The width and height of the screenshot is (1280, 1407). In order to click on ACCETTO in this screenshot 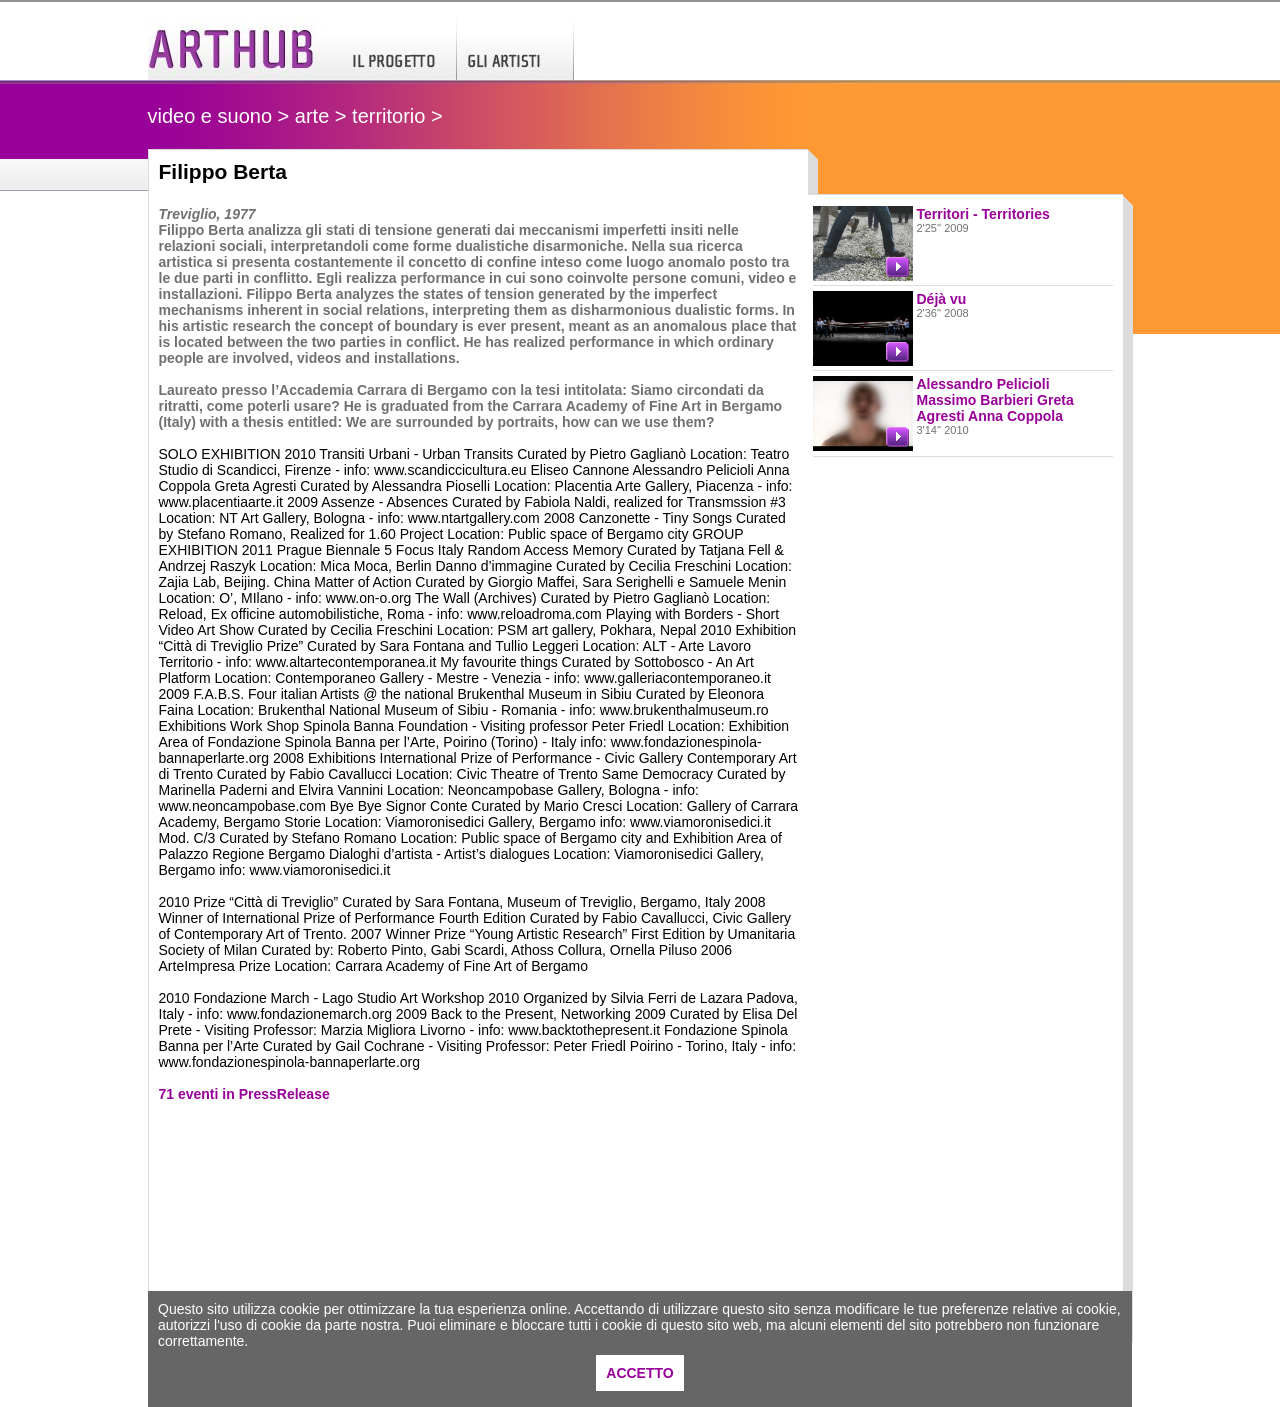, I will do `click(639, 1373)`.